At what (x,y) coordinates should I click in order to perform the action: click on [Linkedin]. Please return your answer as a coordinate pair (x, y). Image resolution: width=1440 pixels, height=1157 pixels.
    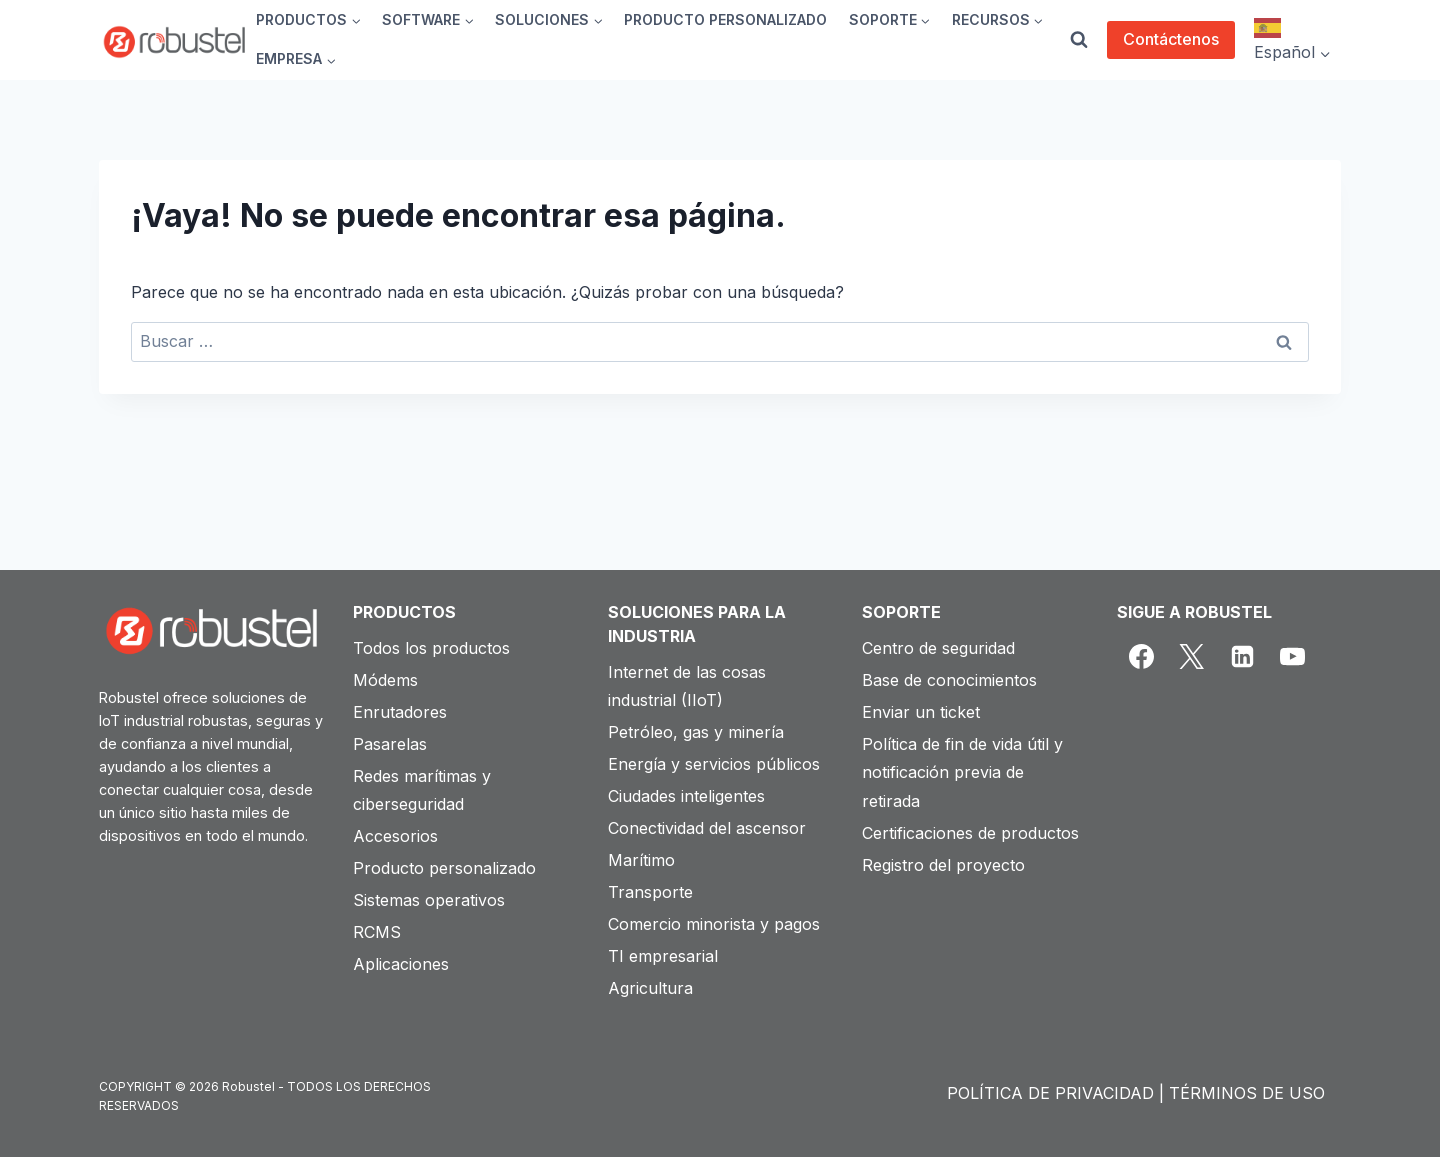
    Looking at the image, I should click on (1242, 657).